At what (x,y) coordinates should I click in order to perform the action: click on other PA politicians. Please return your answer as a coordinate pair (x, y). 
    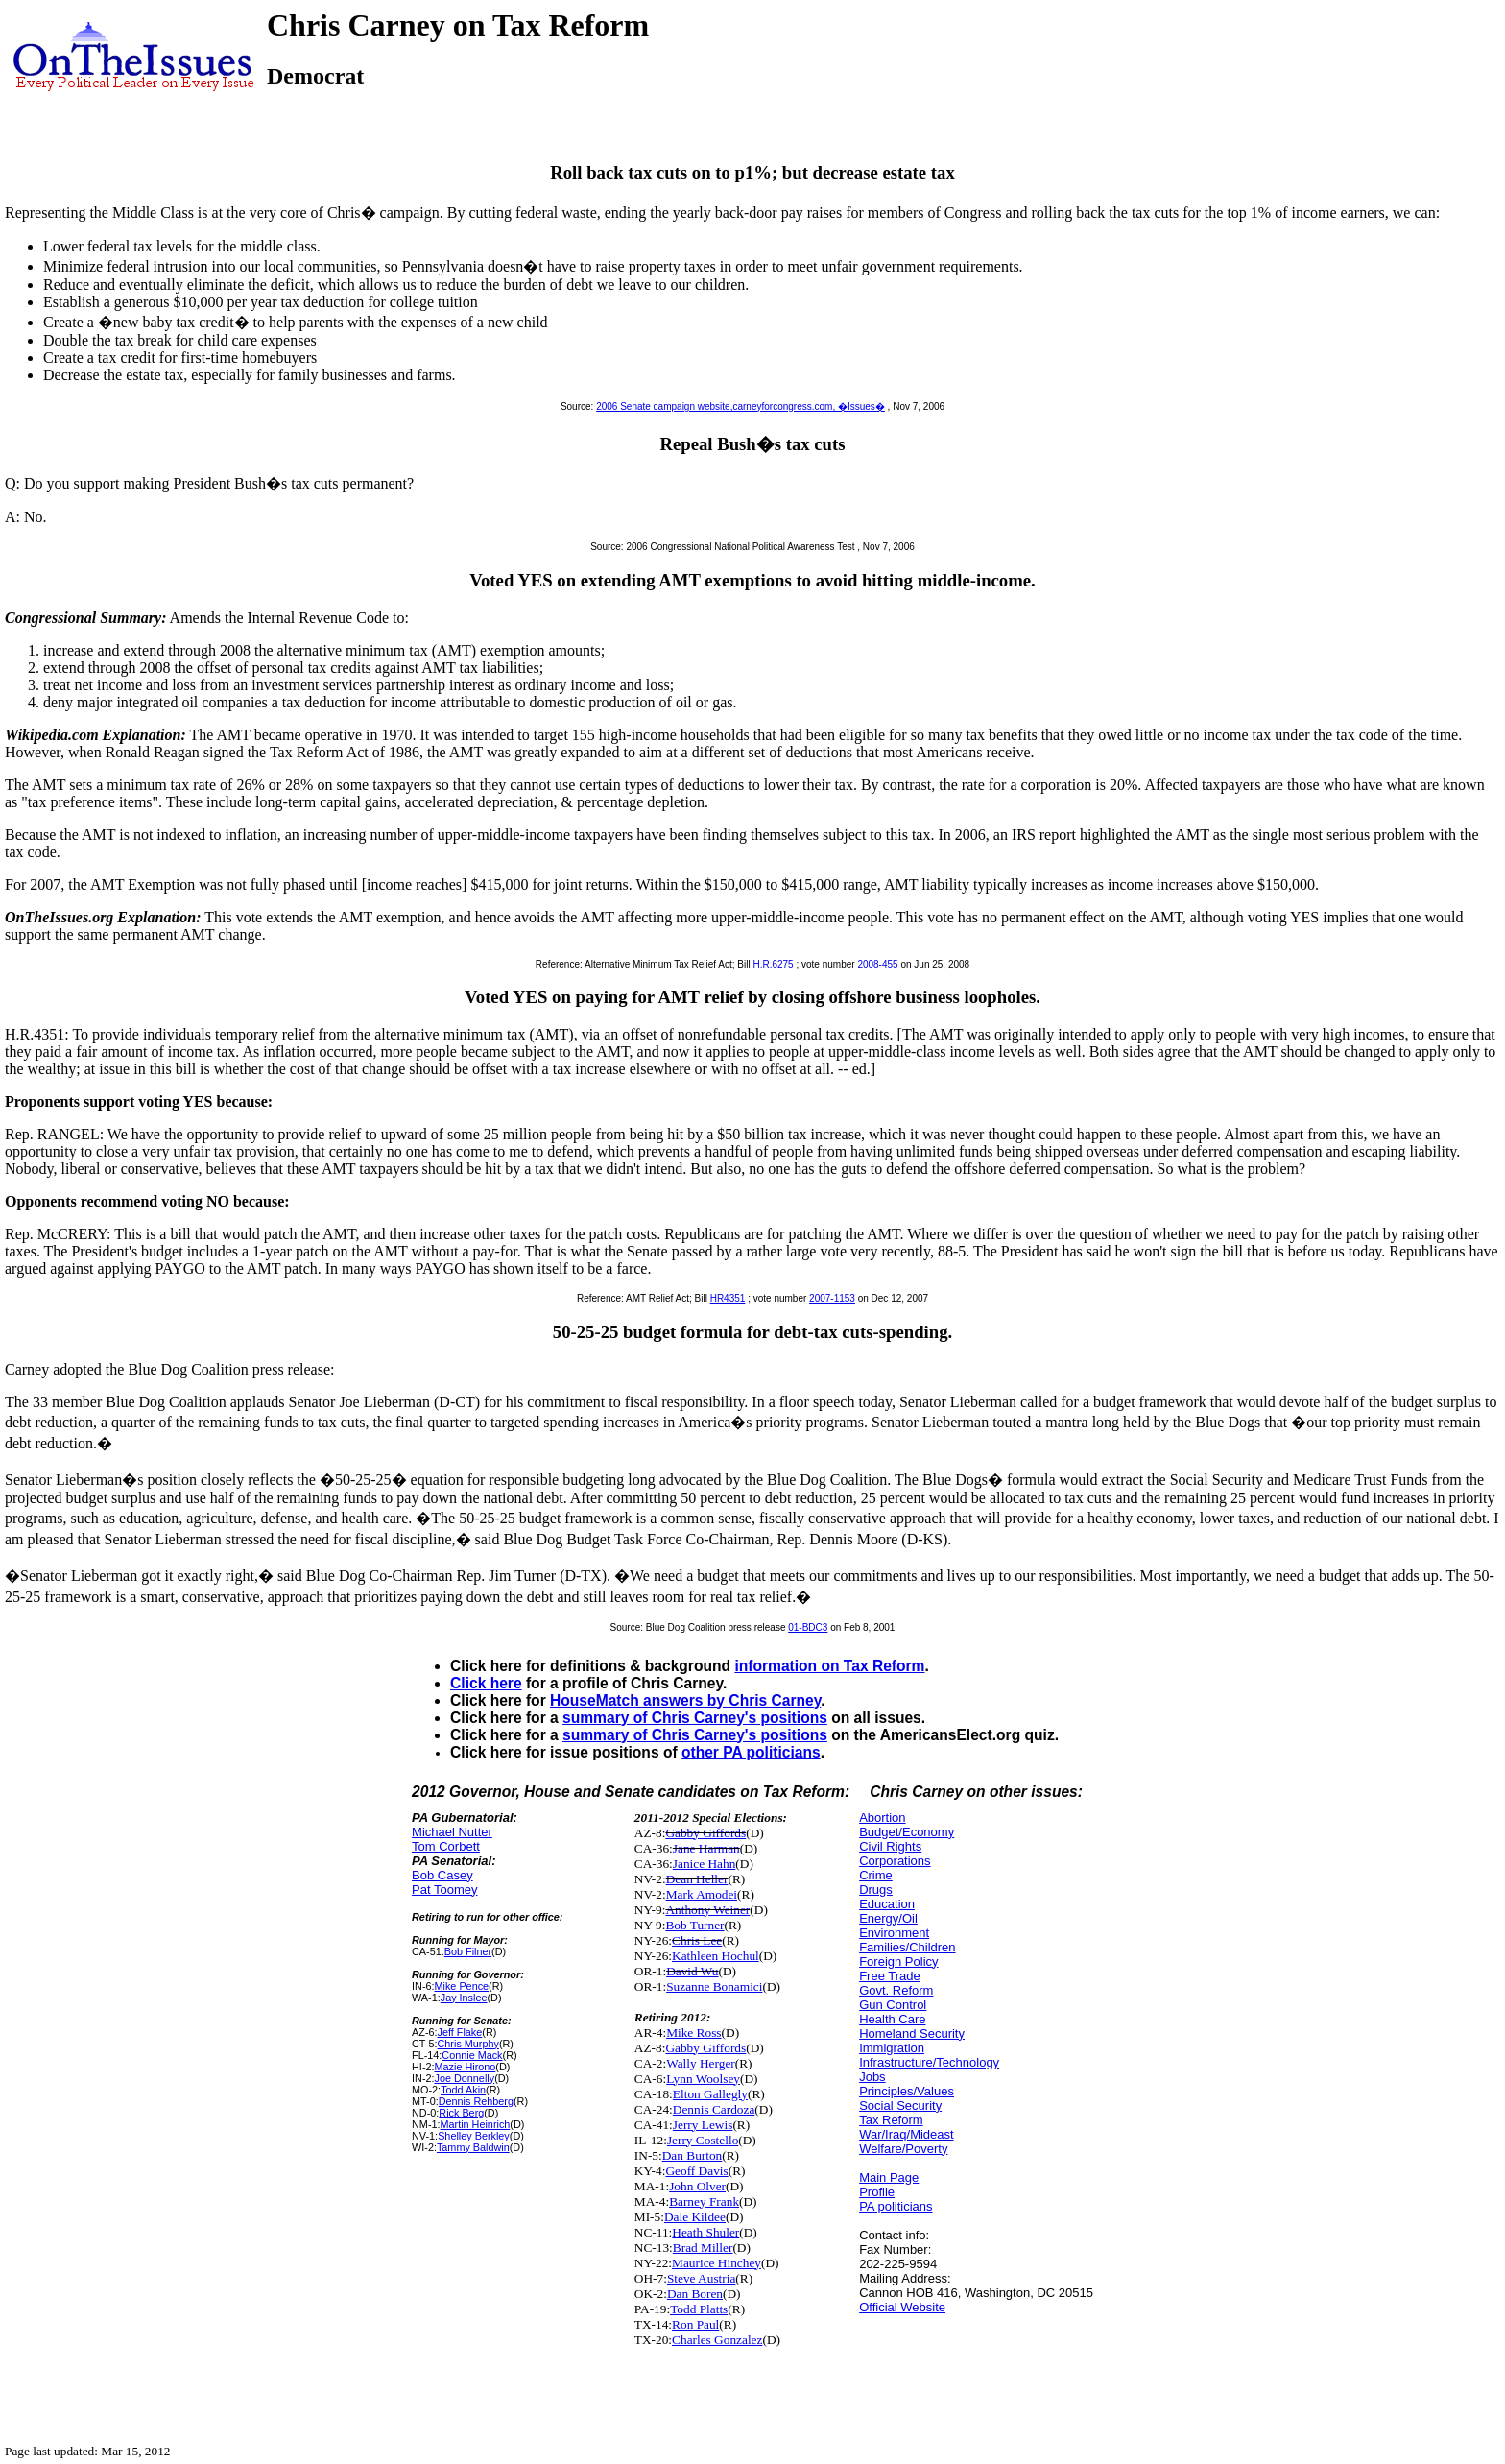
    Looking at the image, I should click on (751, 1752).